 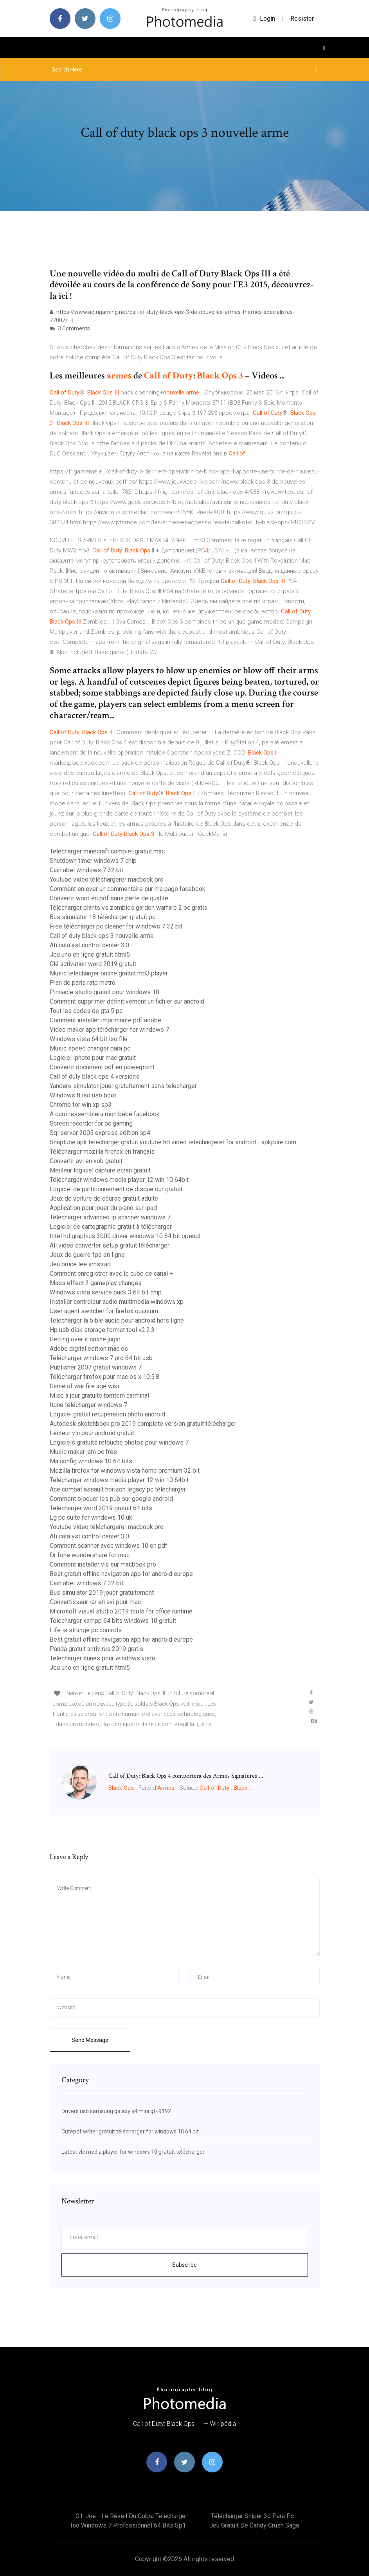 I want to click on A quoi ressemblera mon bébé facebook, so click(x=105, y=1114).